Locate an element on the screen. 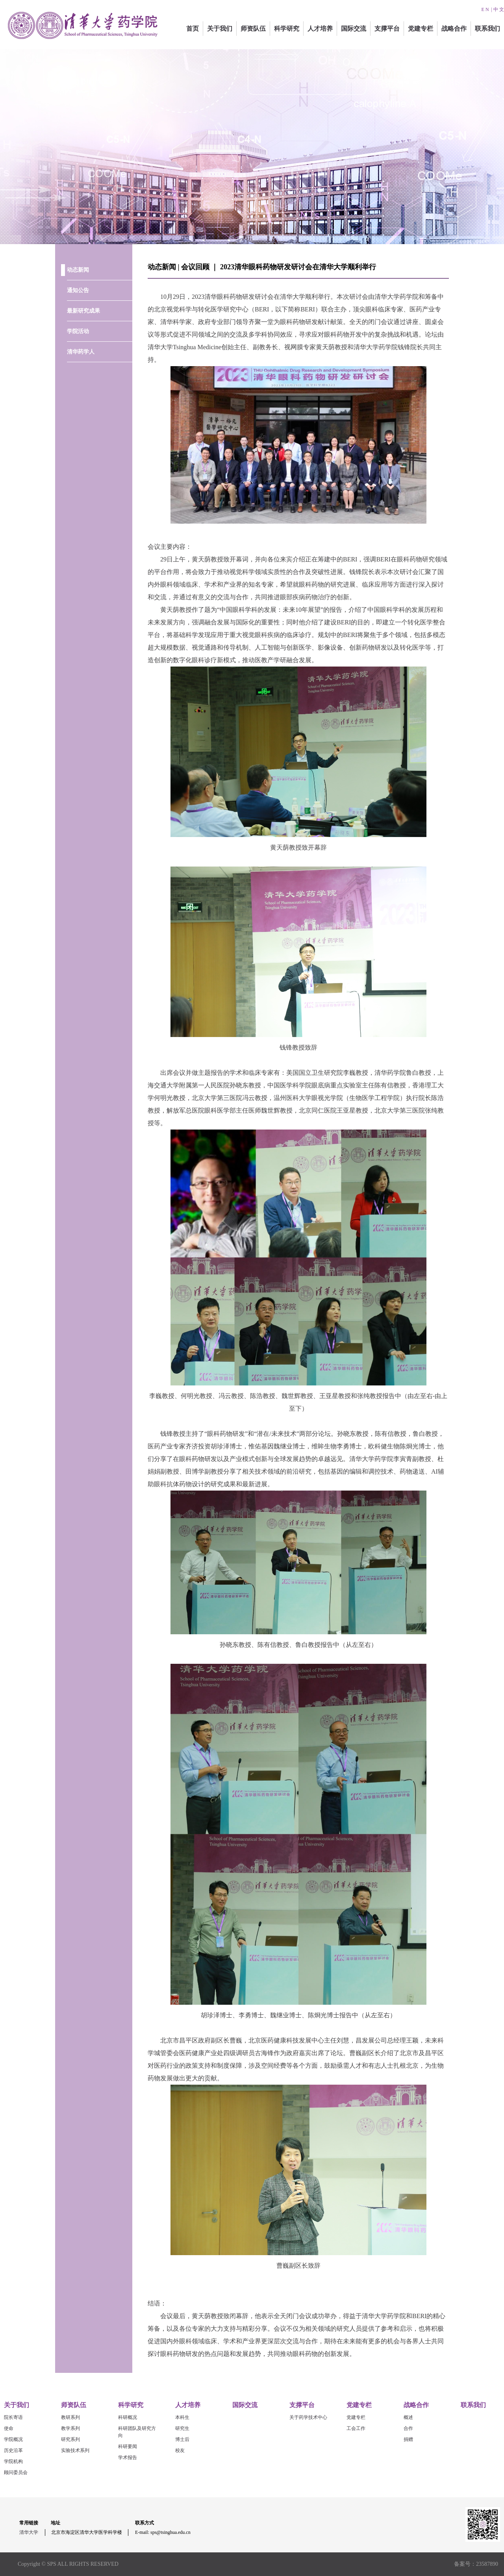 The height and width of the screenshot is (2576, 504). 使命 is located at coordinates (8, 2428).